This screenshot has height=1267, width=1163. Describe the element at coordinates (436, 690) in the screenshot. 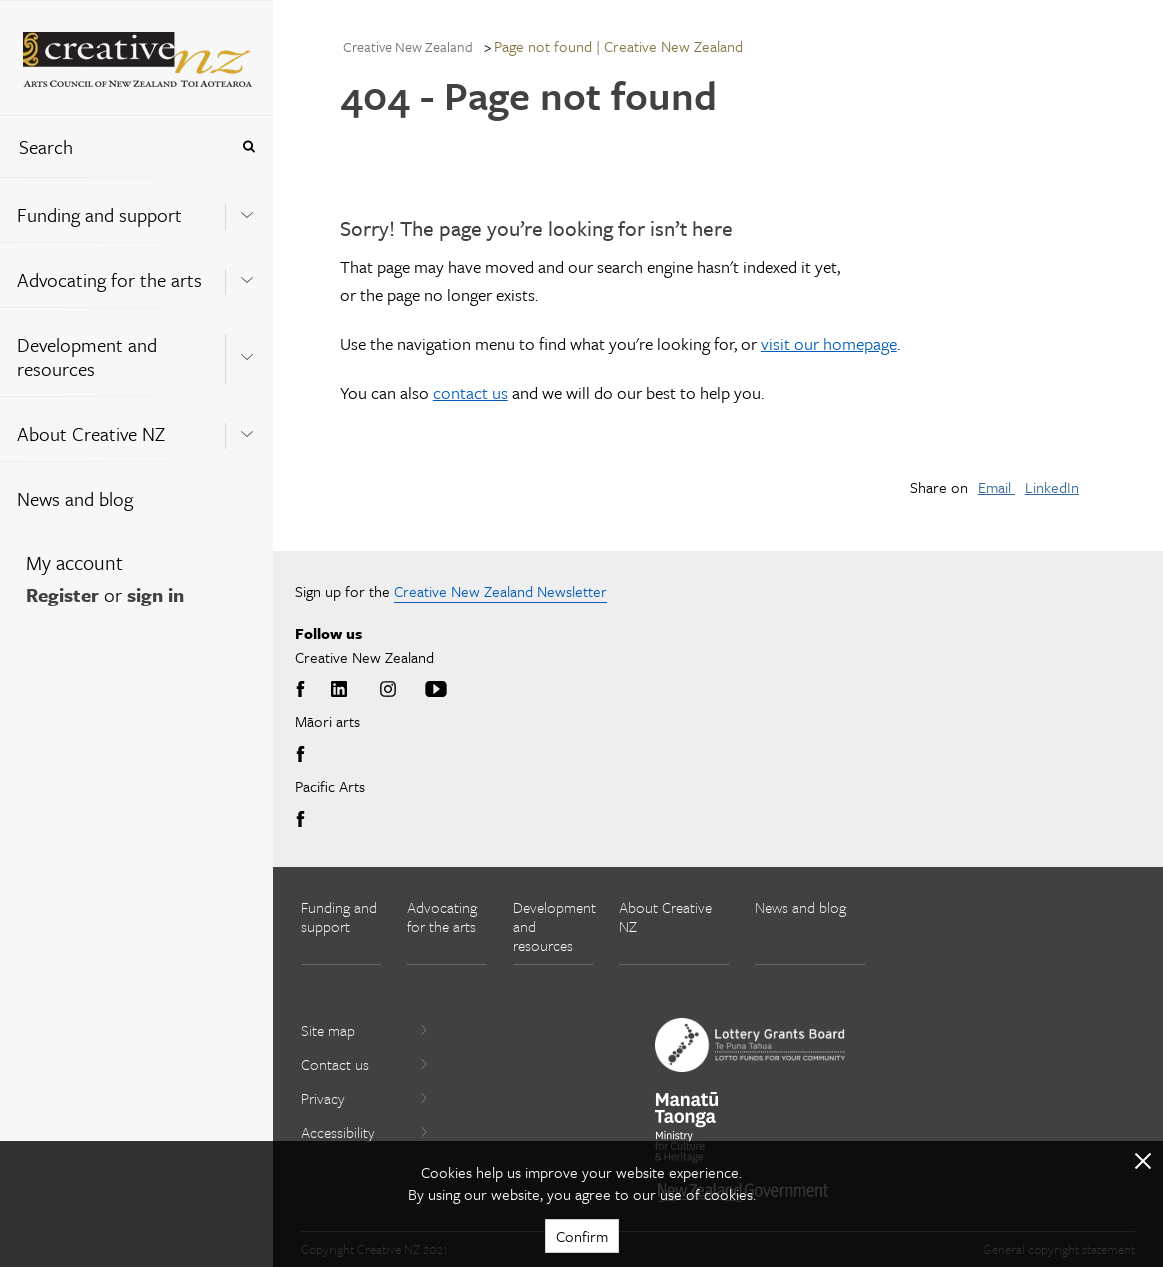

I see `Youtube [Go to Youtube]` at that location.